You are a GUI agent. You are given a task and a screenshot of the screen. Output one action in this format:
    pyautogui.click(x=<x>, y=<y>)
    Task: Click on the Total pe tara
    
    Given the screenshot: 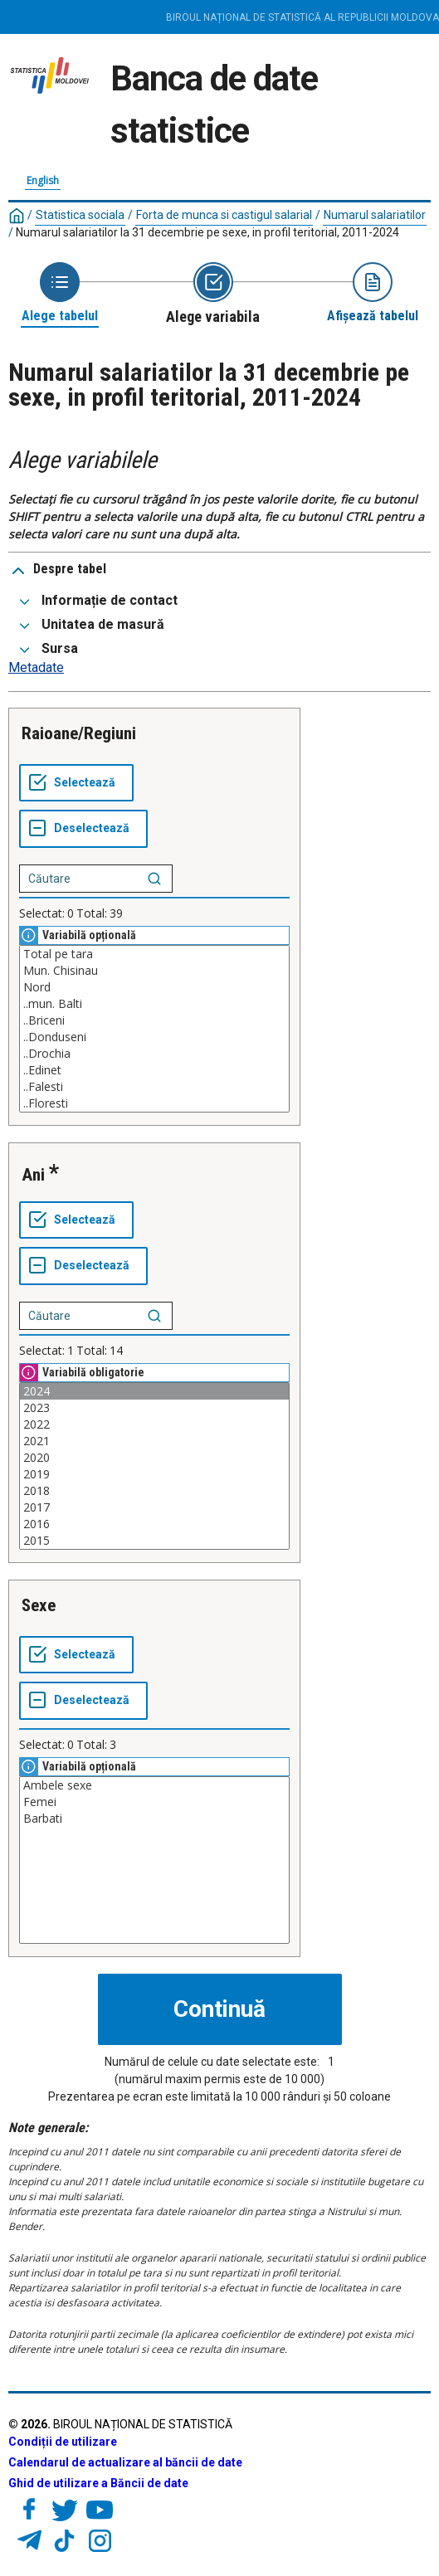 What is the action you would take?
    pyautogui.click(x=154, y=954)
    